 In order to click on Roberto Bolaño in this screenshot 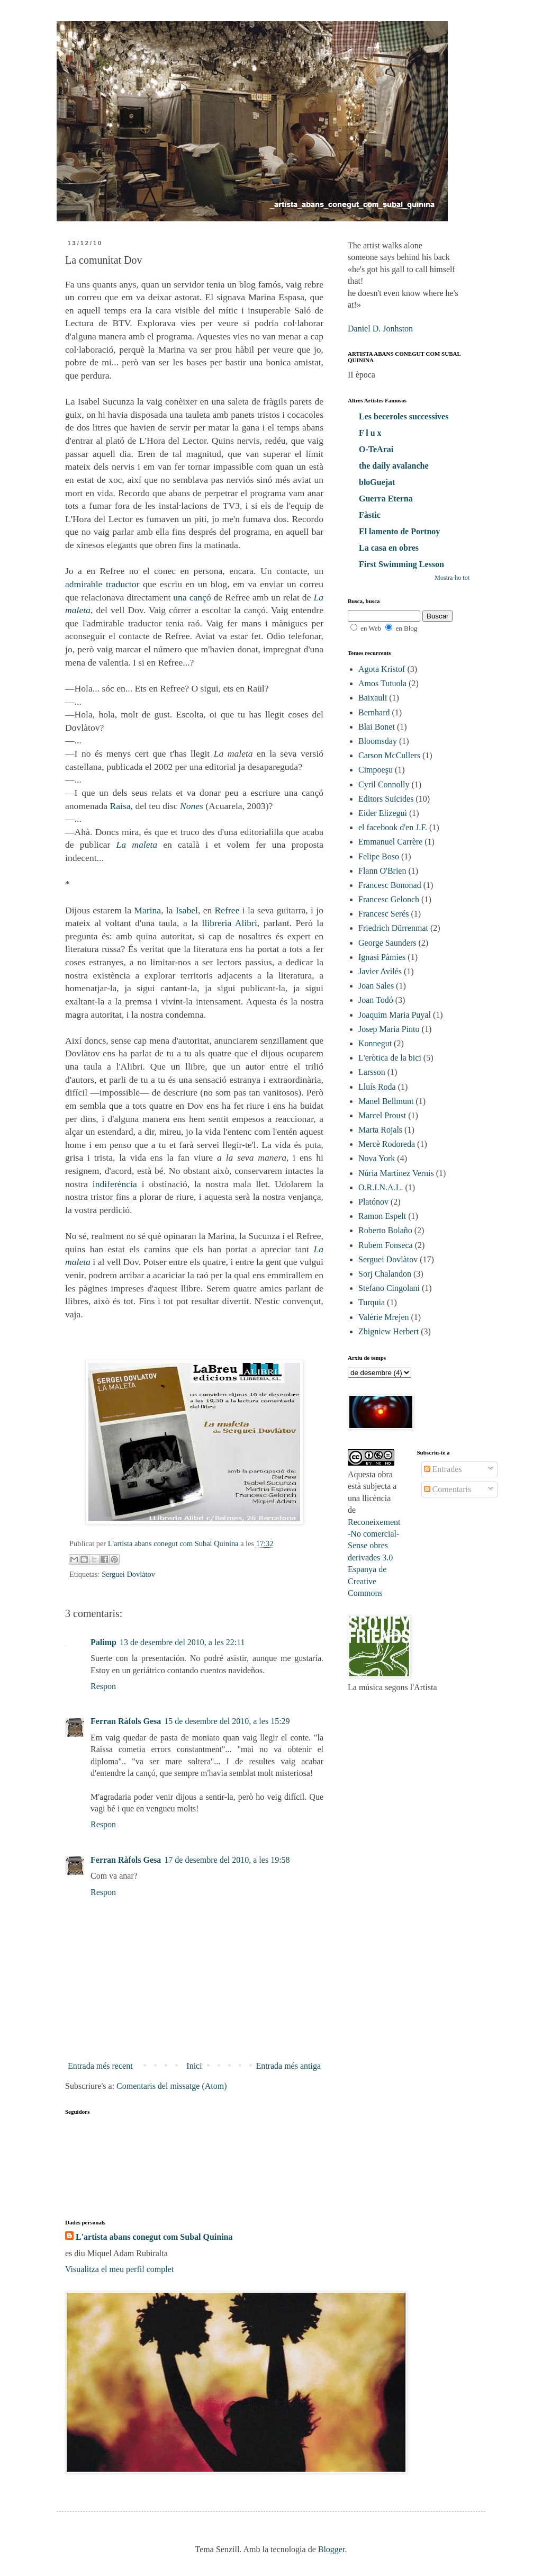, I will do `click(385, 1230)`.